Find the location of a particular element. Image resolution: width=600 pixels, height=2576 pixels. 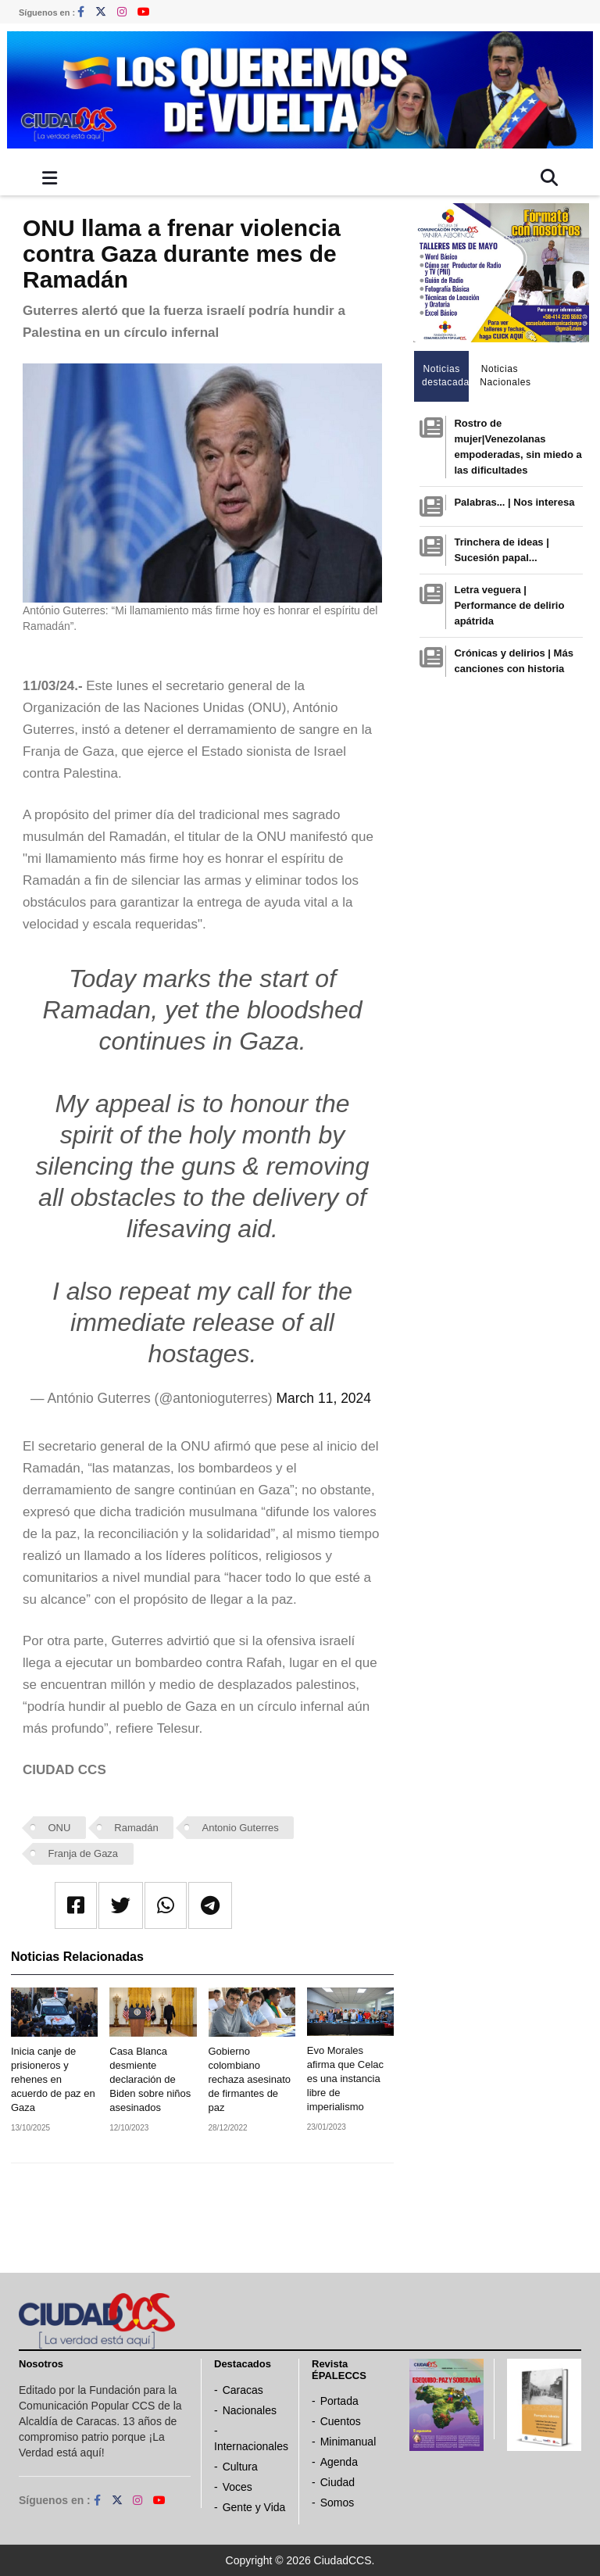

Ciudad is located at coordinates (337, 2482).